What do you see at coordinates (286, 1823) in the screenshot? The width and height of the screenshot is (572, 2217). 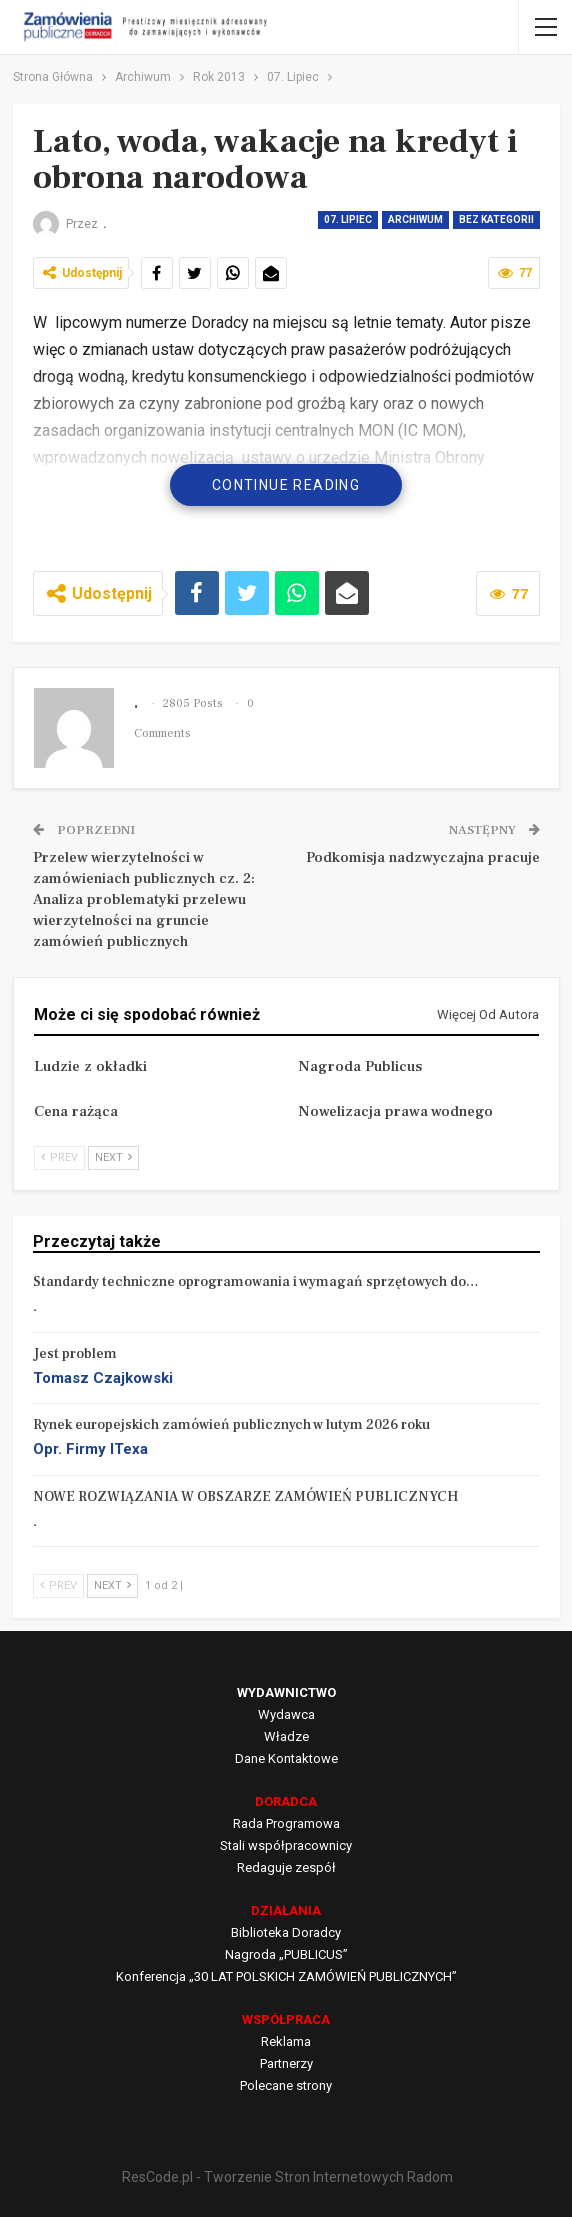 I see `Rada Programowa` at bounding box center [286, 1823].